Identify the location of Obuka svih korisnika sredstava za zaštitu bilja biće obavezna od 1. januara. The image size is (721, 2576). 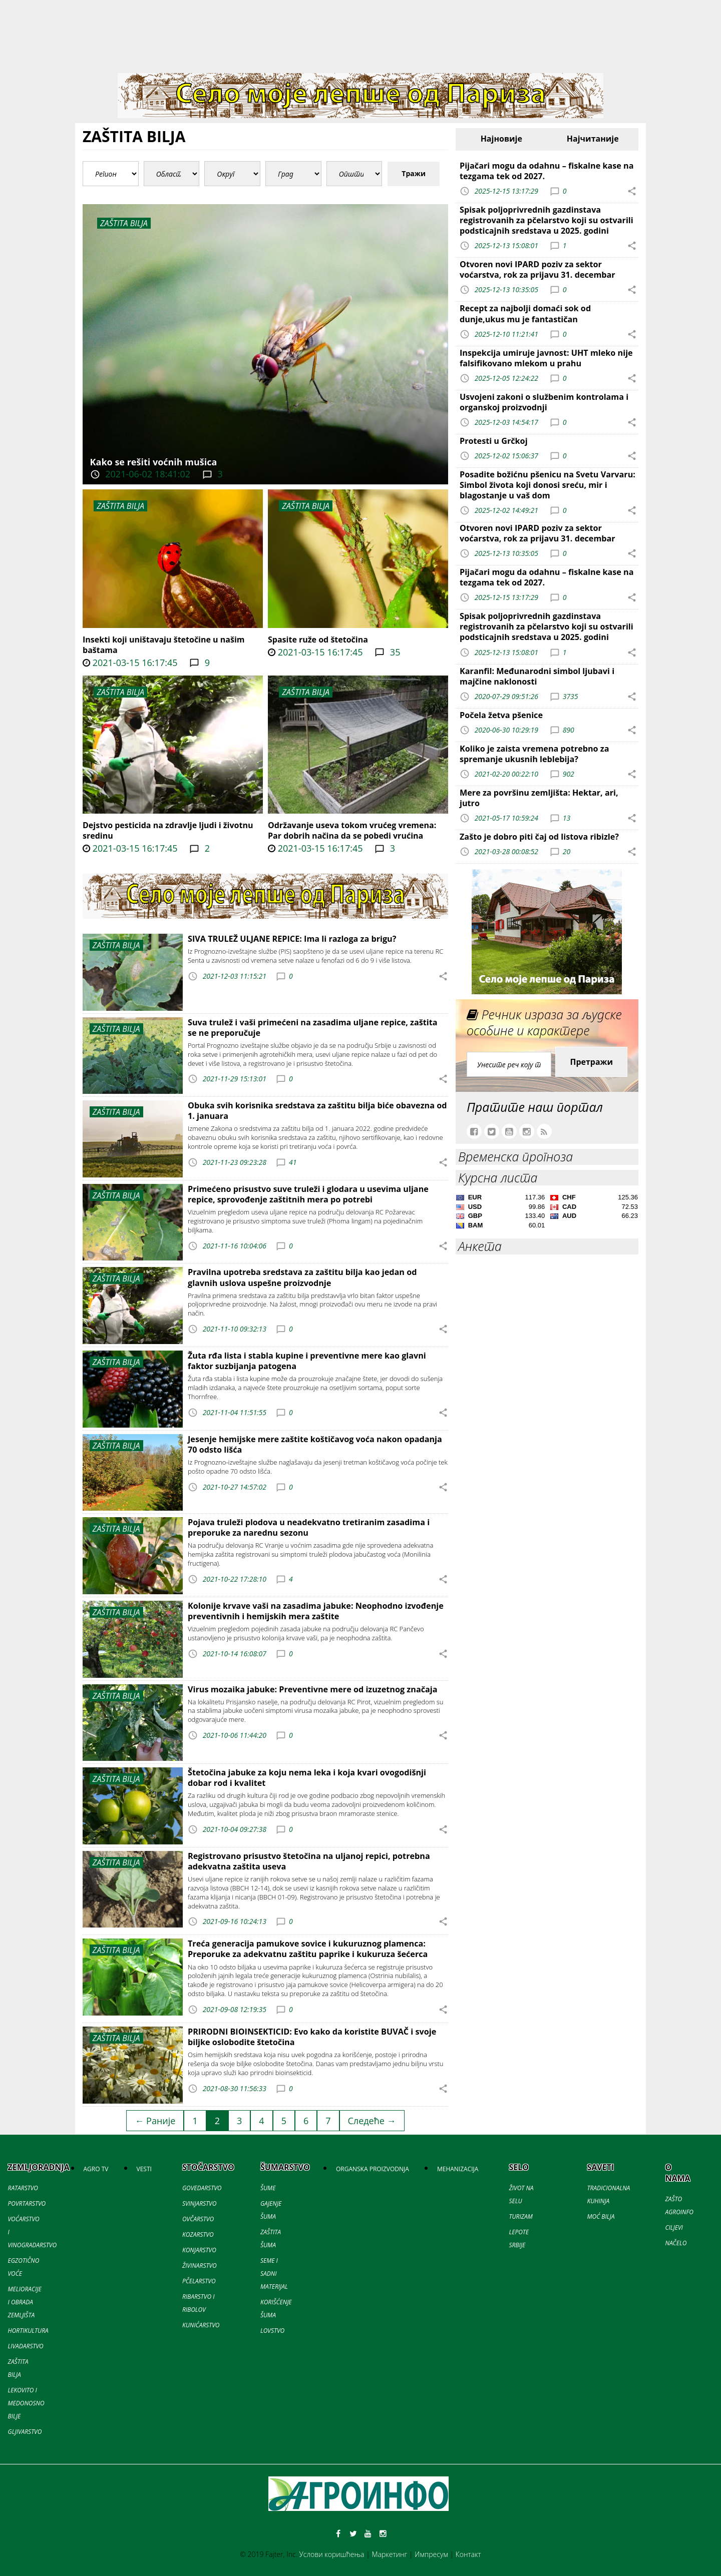
(317, 1110).